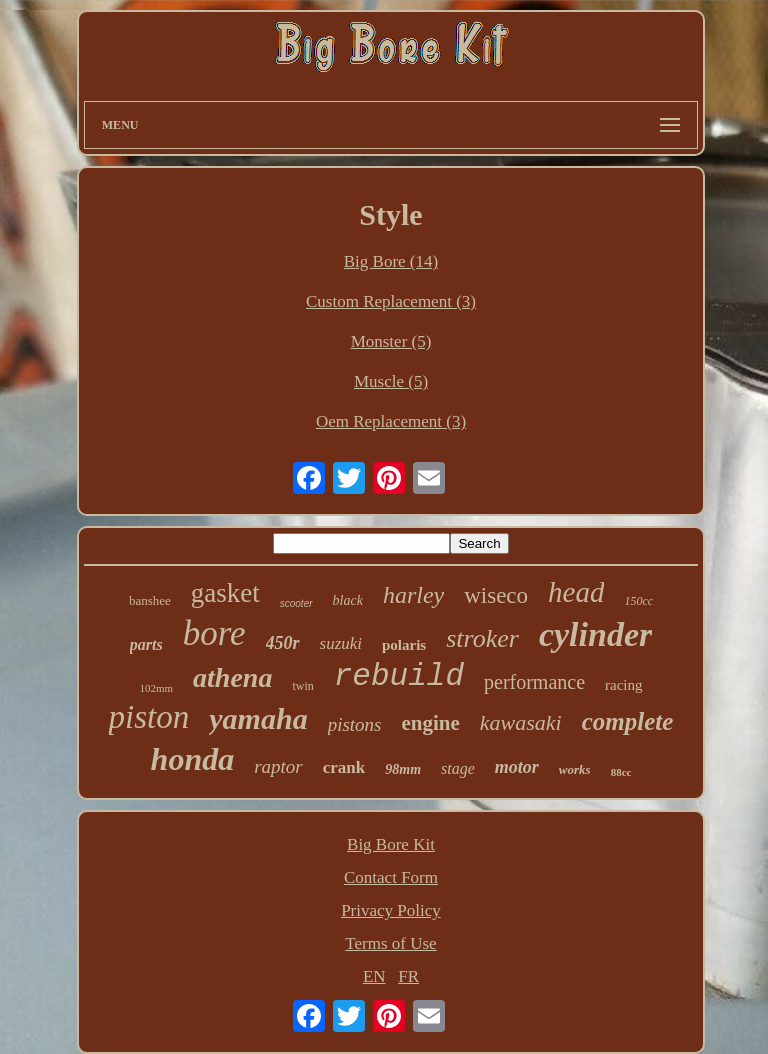 This screenshot has height=1054, width=768. Describe the element at coordinates (390, 943) in the screenshot. I see `Terms of Use` at that location.